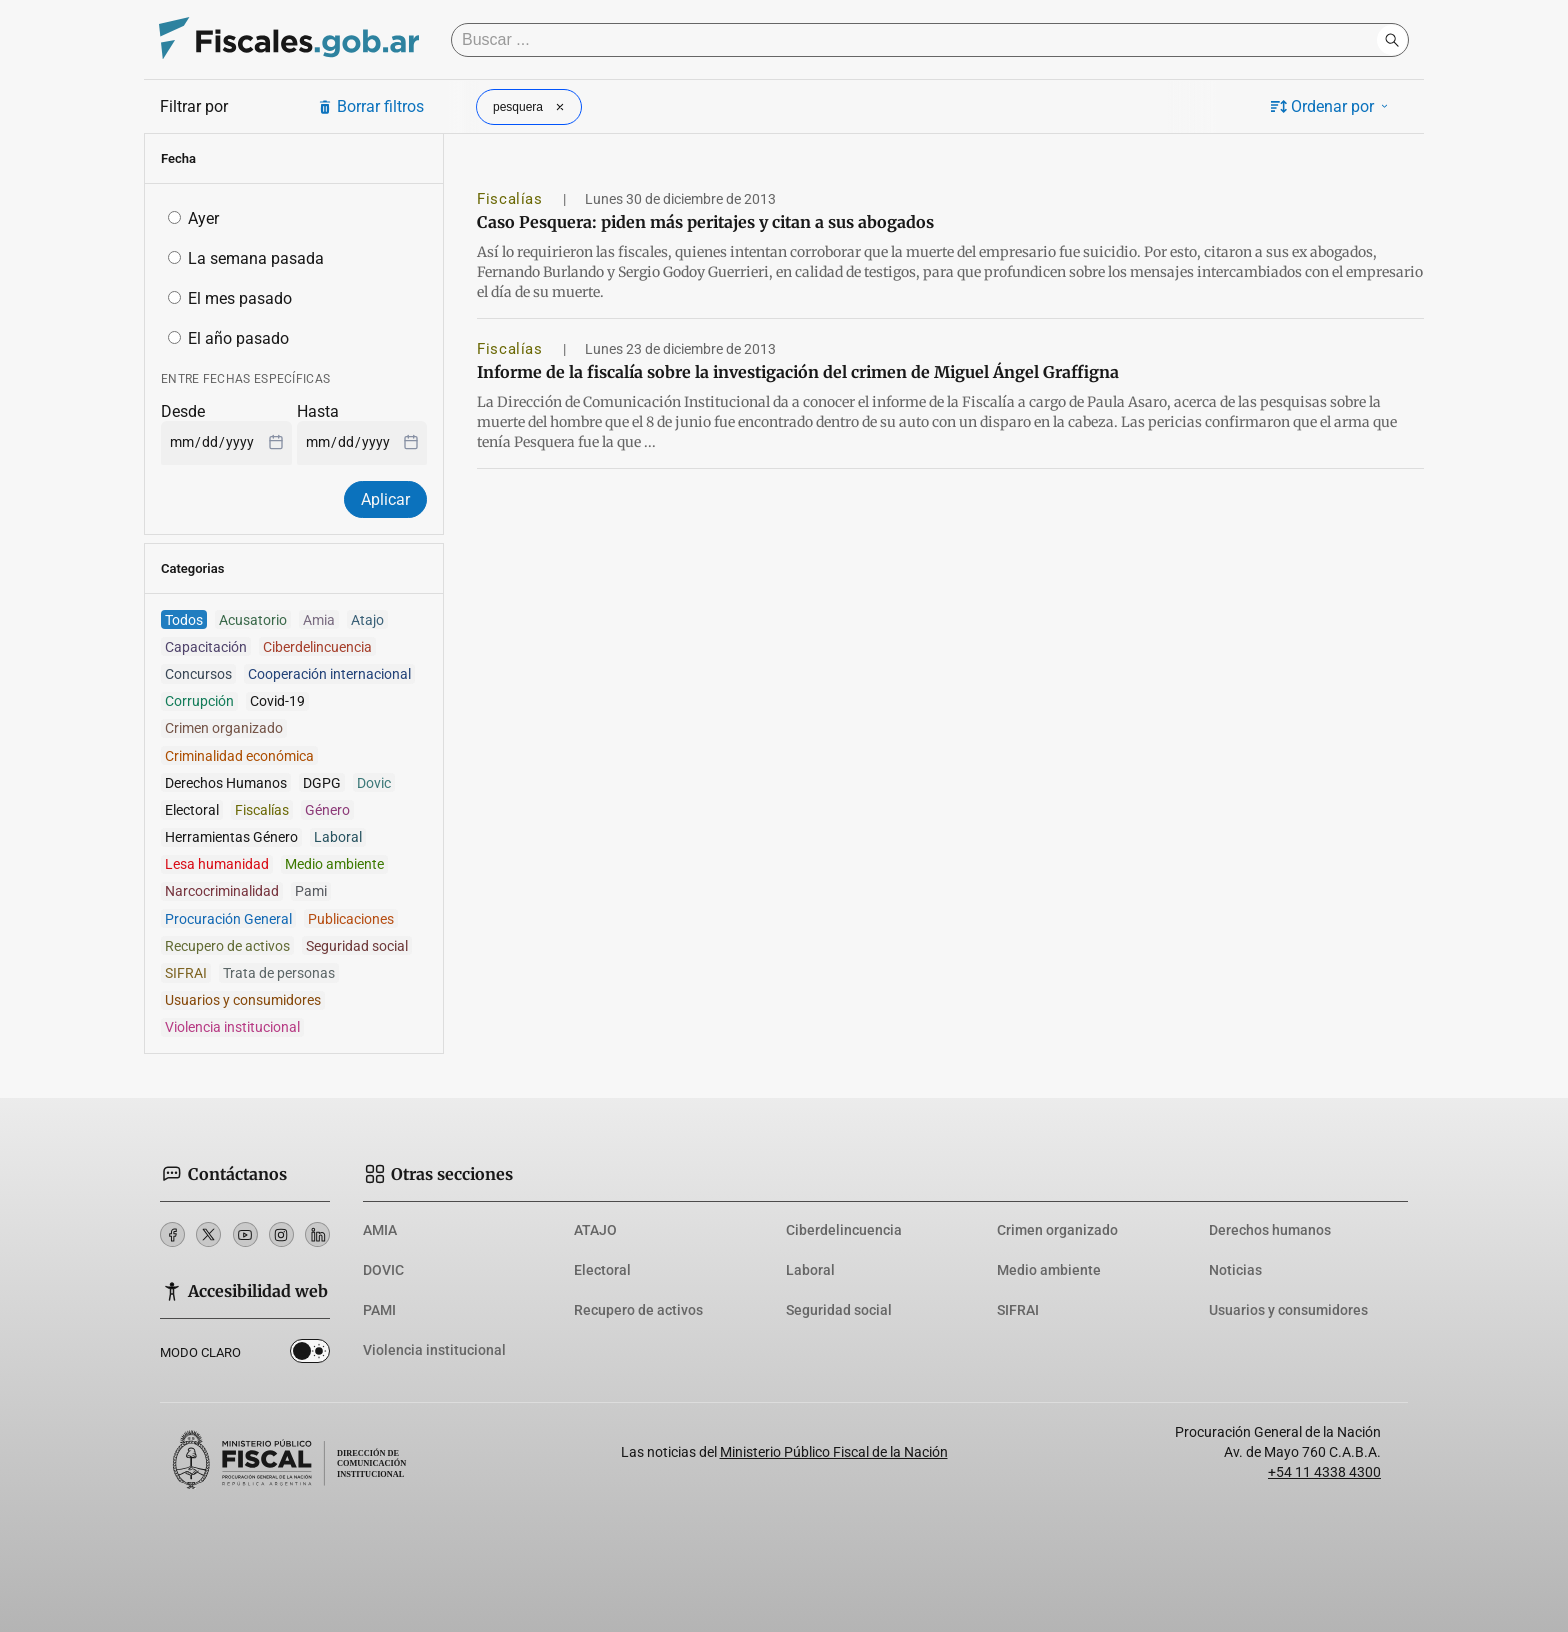 This screenshot has height=1632, width=1568. I want to click on Informe de la fiscalía sobre la investigación del crimen de Miguel Ángel Graffigna, so click(798, 372).